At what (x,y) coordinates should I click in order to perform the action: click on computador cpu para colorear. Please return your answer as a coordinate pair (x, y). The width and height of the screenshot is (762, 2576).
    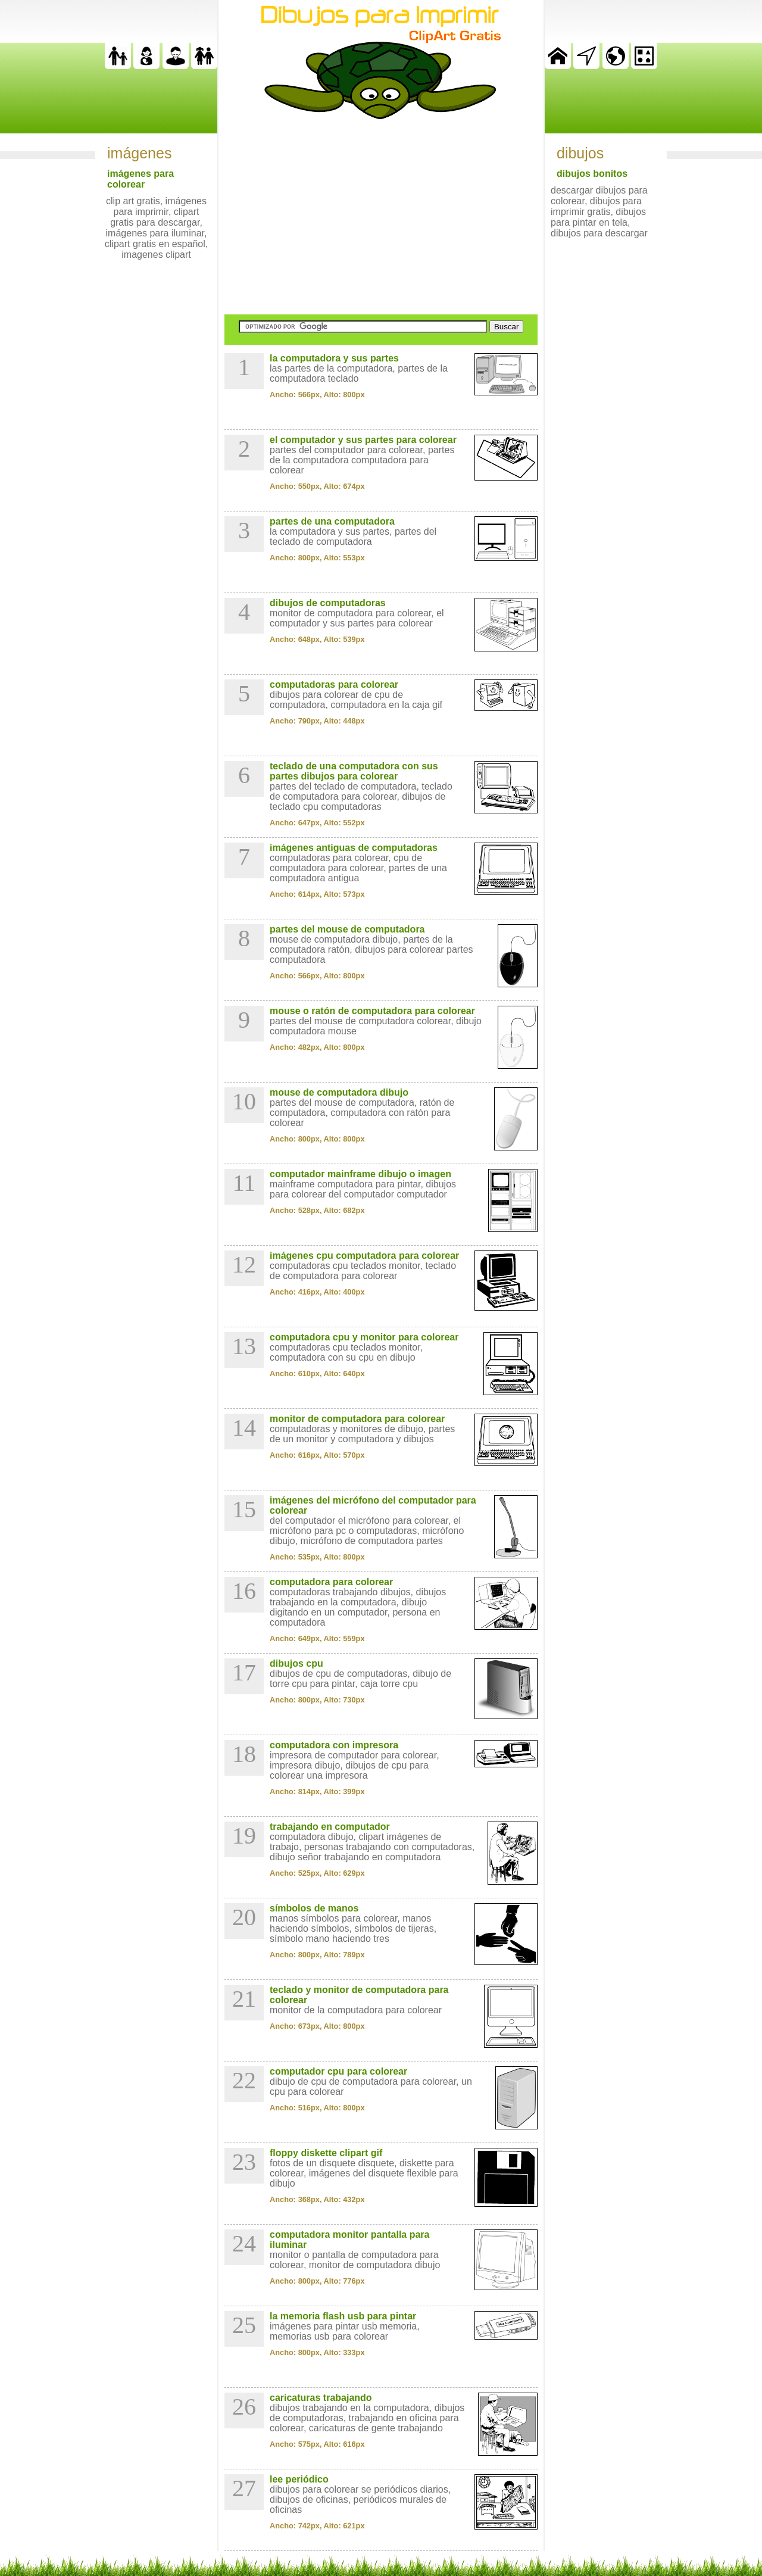
    Looking at the image, I should click on (338, 2071).